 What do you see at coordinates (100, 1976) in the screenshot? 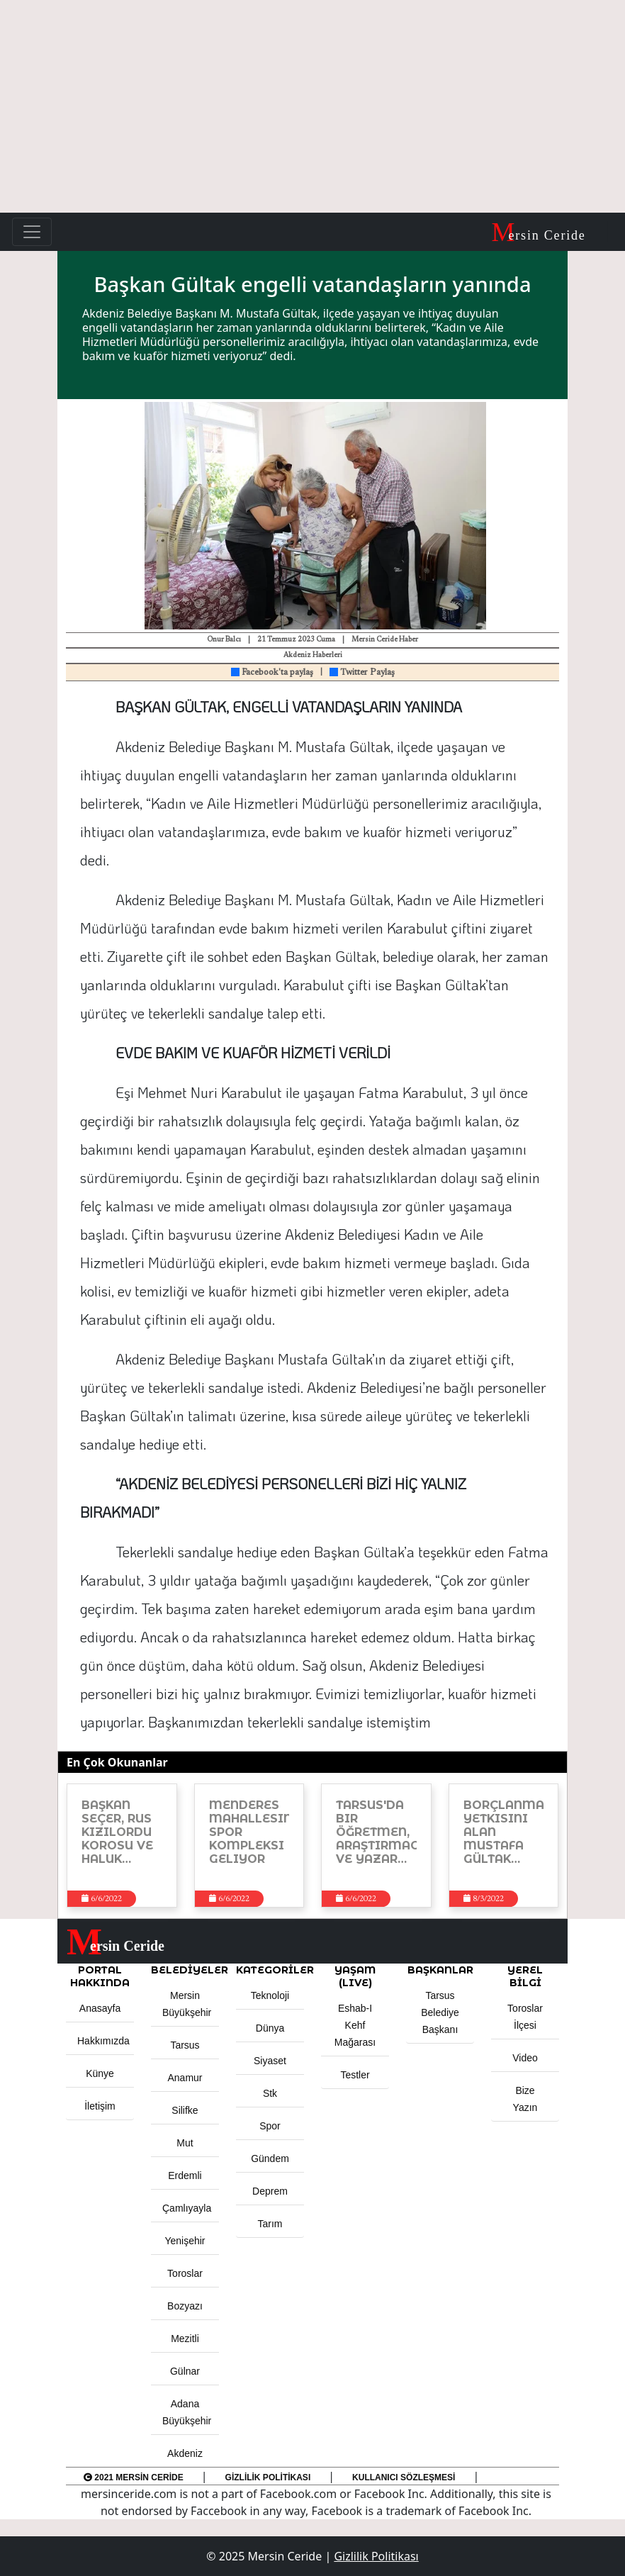
I see `PORTAL HAKKINDA [button]` at bounding box center [100, 1976].